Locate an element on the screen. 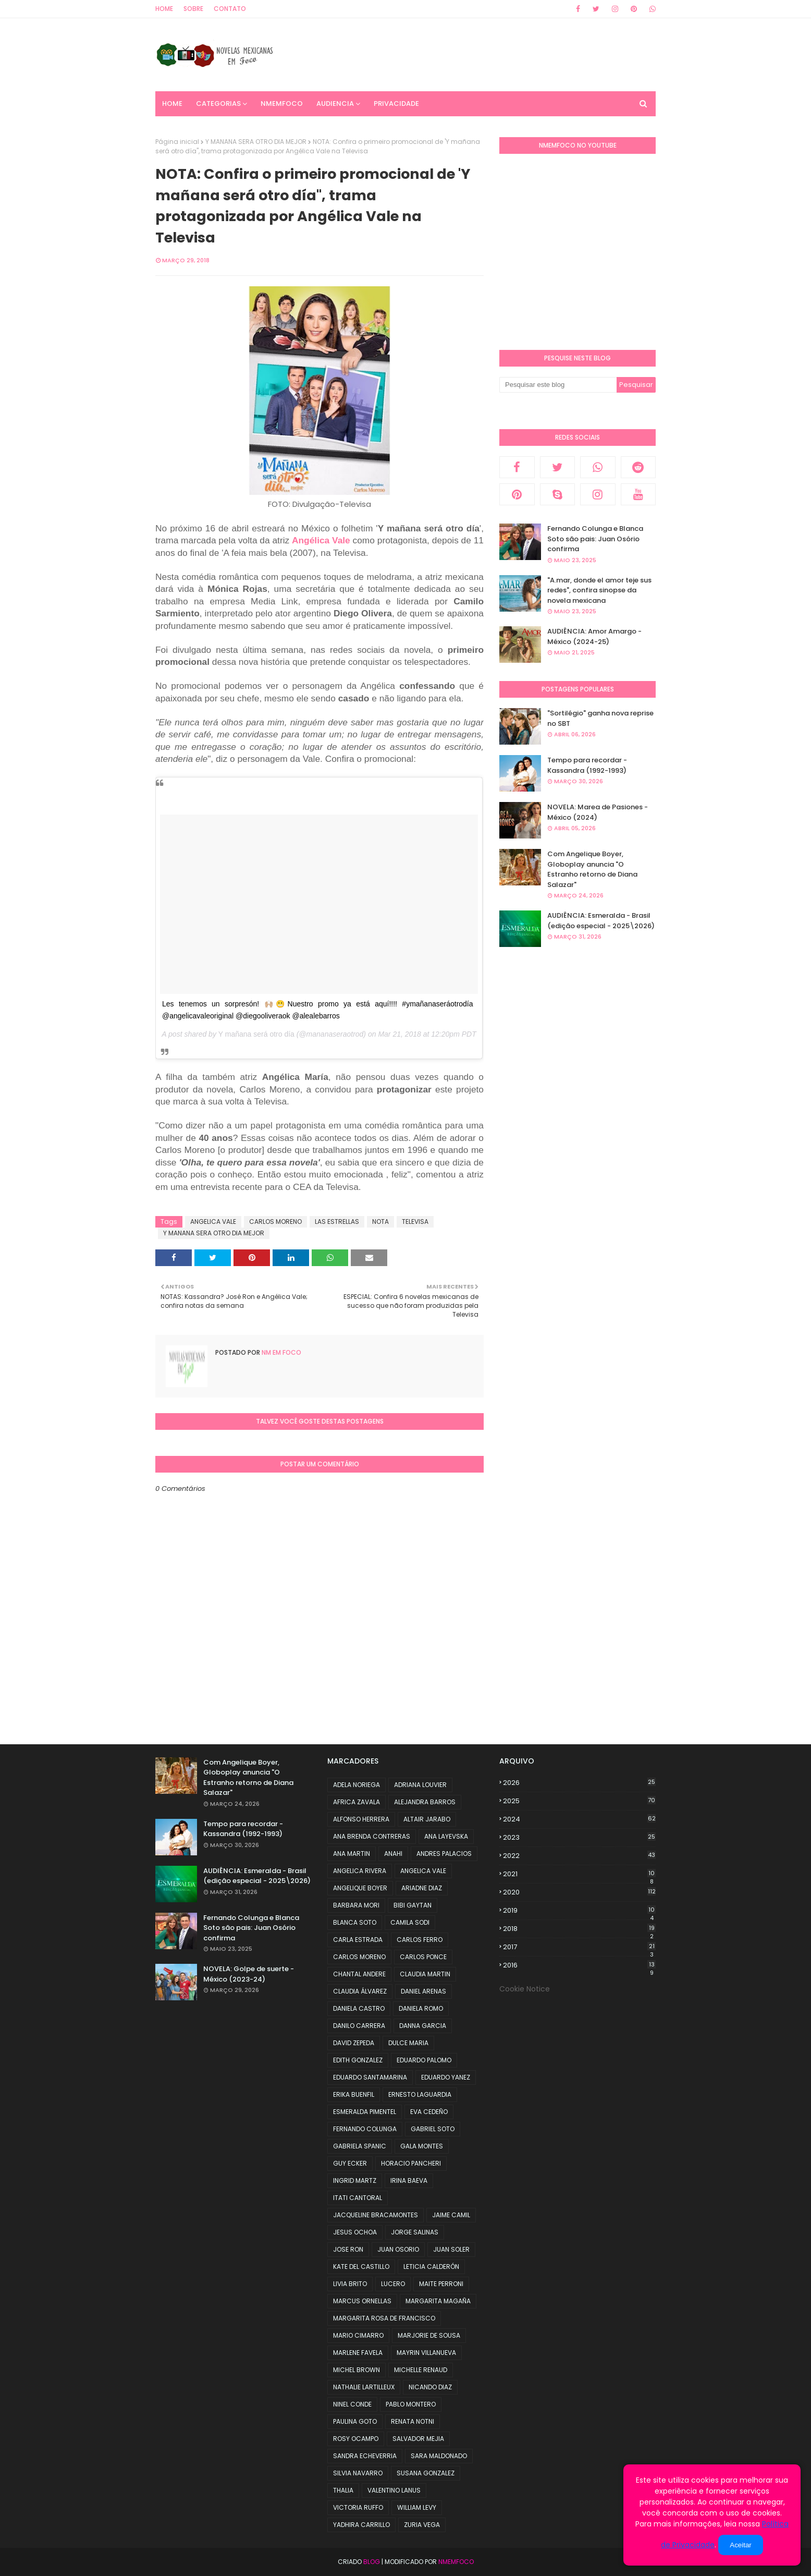  GABRIEL SOTO is located at coordinates (432, 2128).